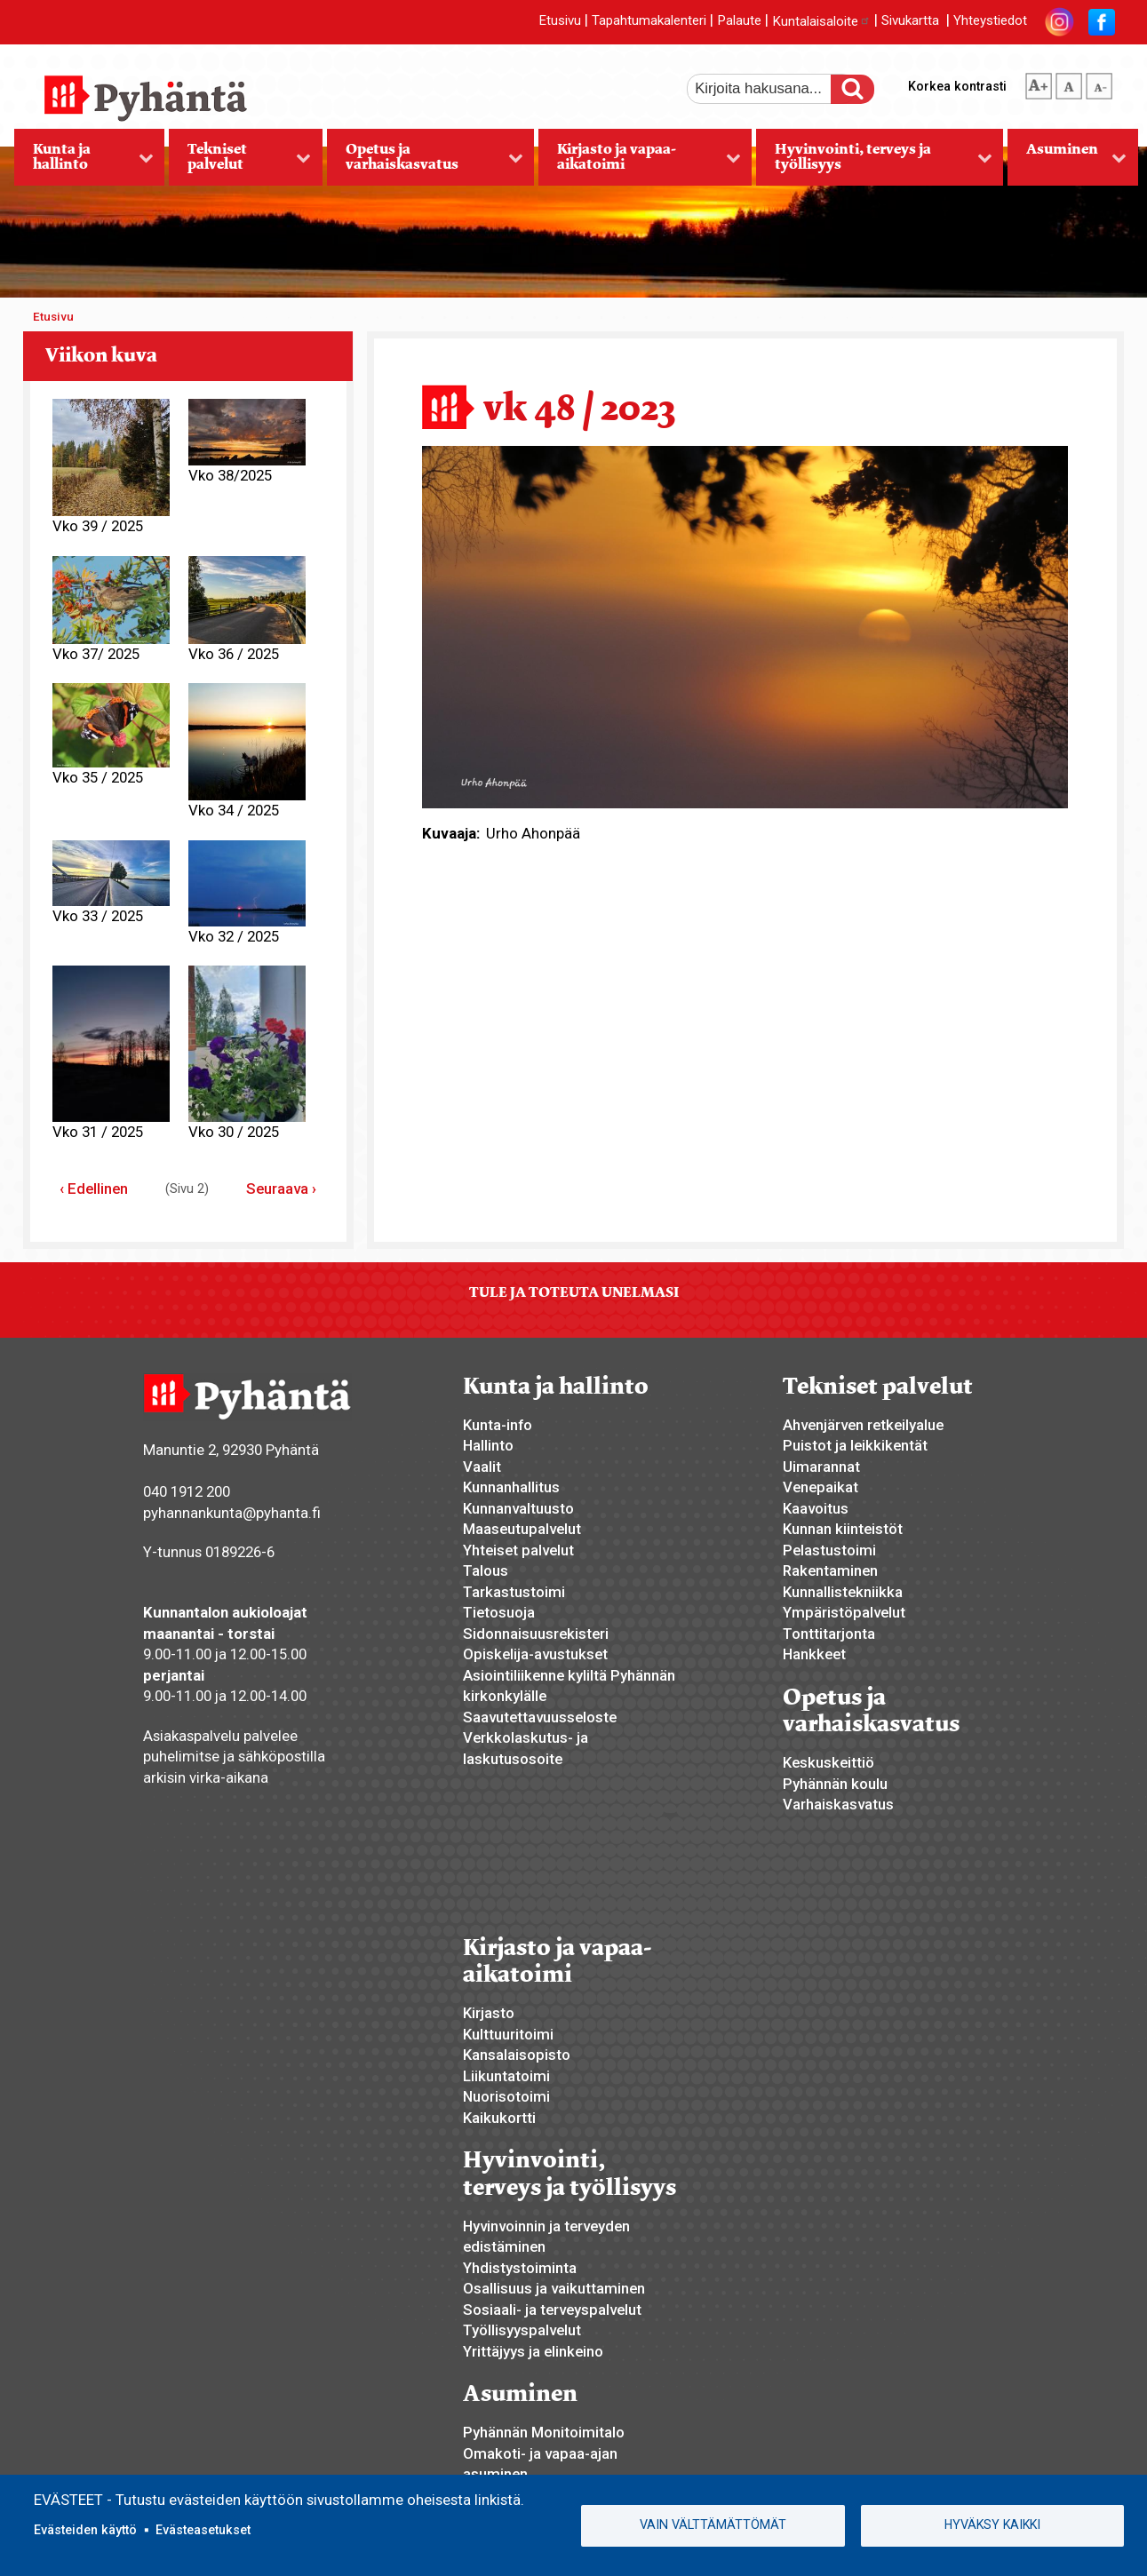  What do you see at coordinates (814, 1654) in the screenshot?
I see `Hankkeet` at bounding box center [814, 1654].